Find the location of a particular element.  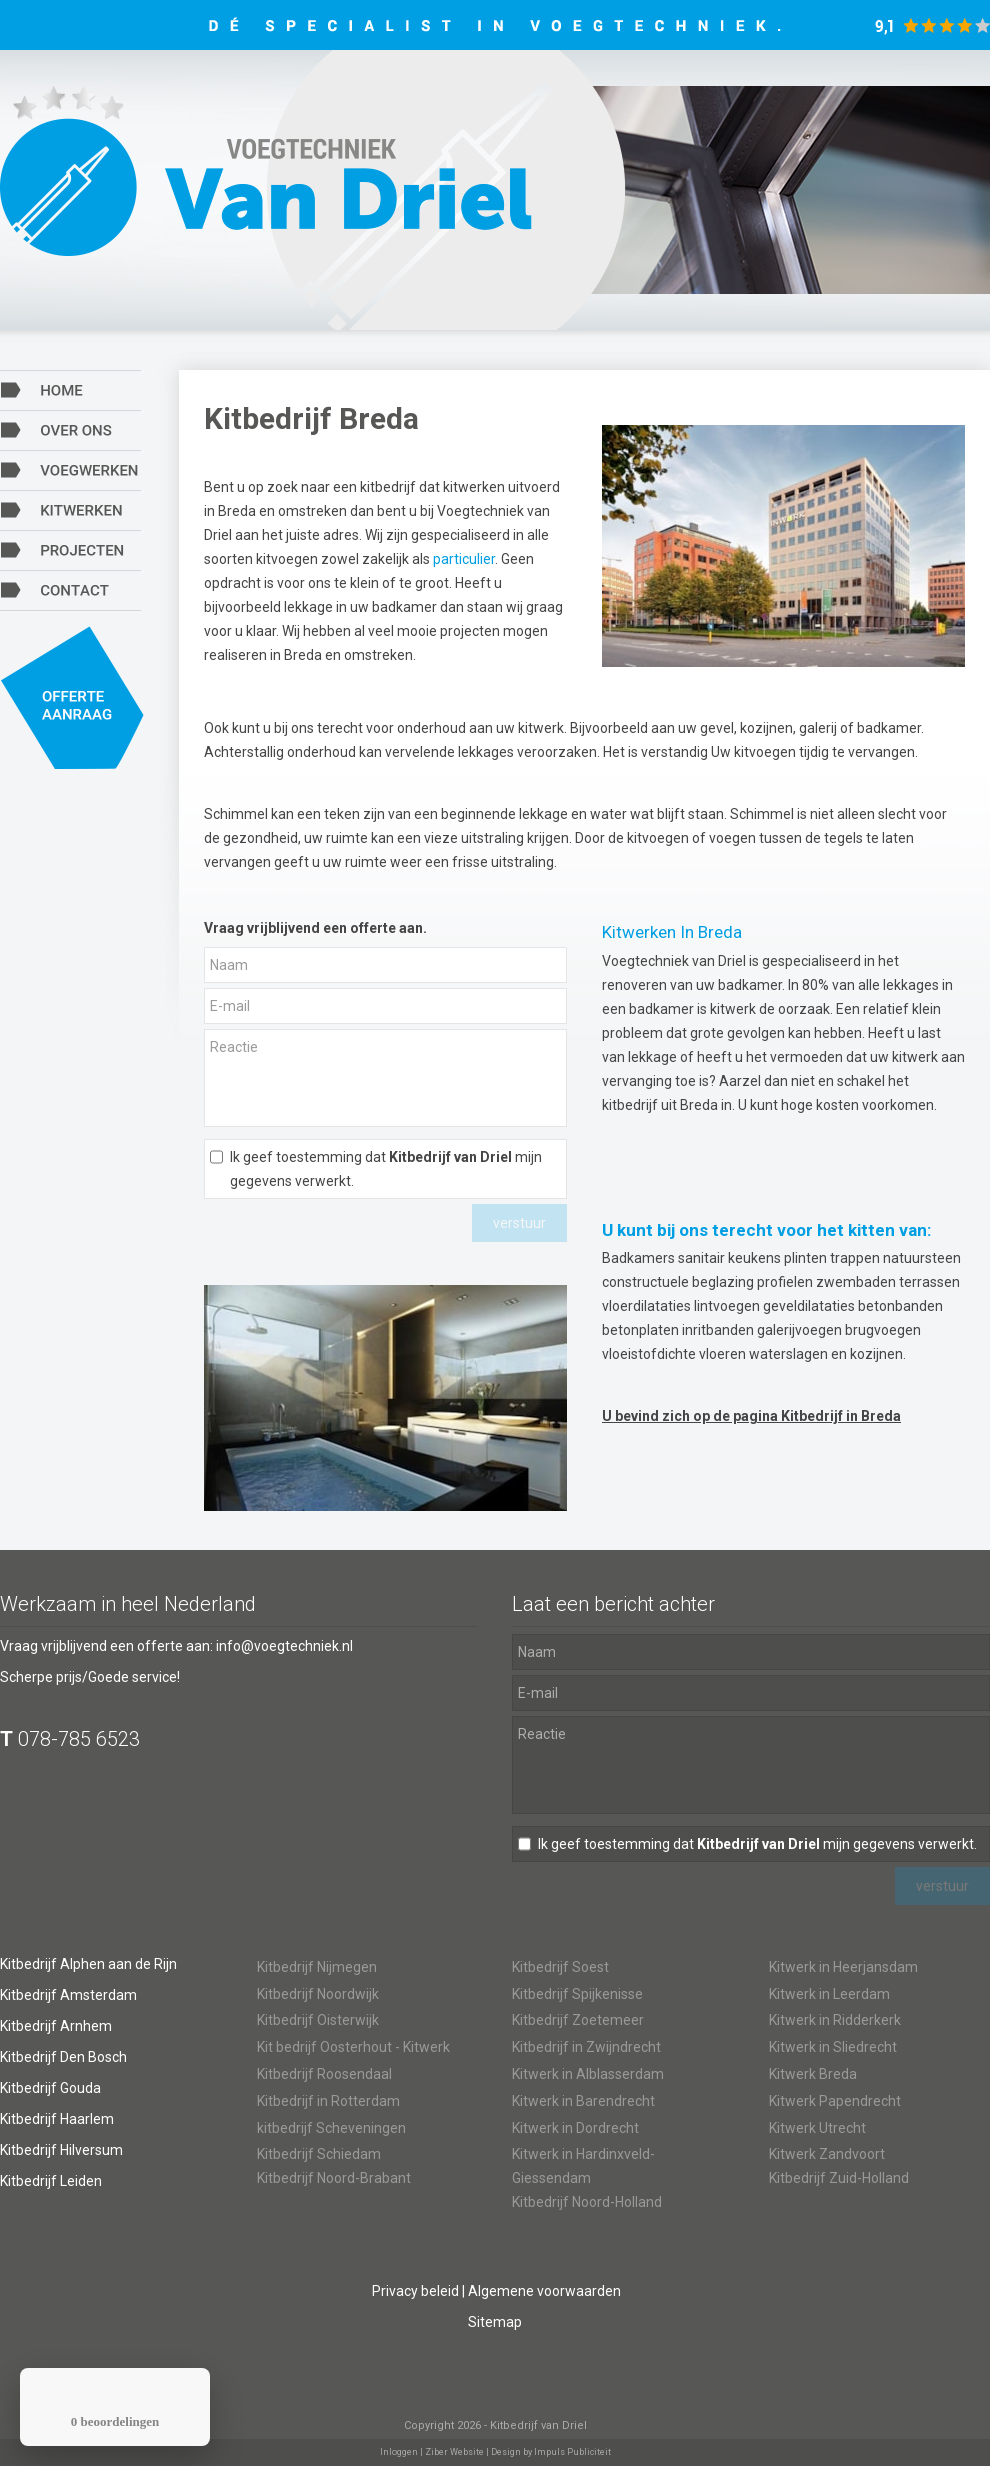

Kitbedrijf Oisterwijk is located at coordinates (318, 2020).